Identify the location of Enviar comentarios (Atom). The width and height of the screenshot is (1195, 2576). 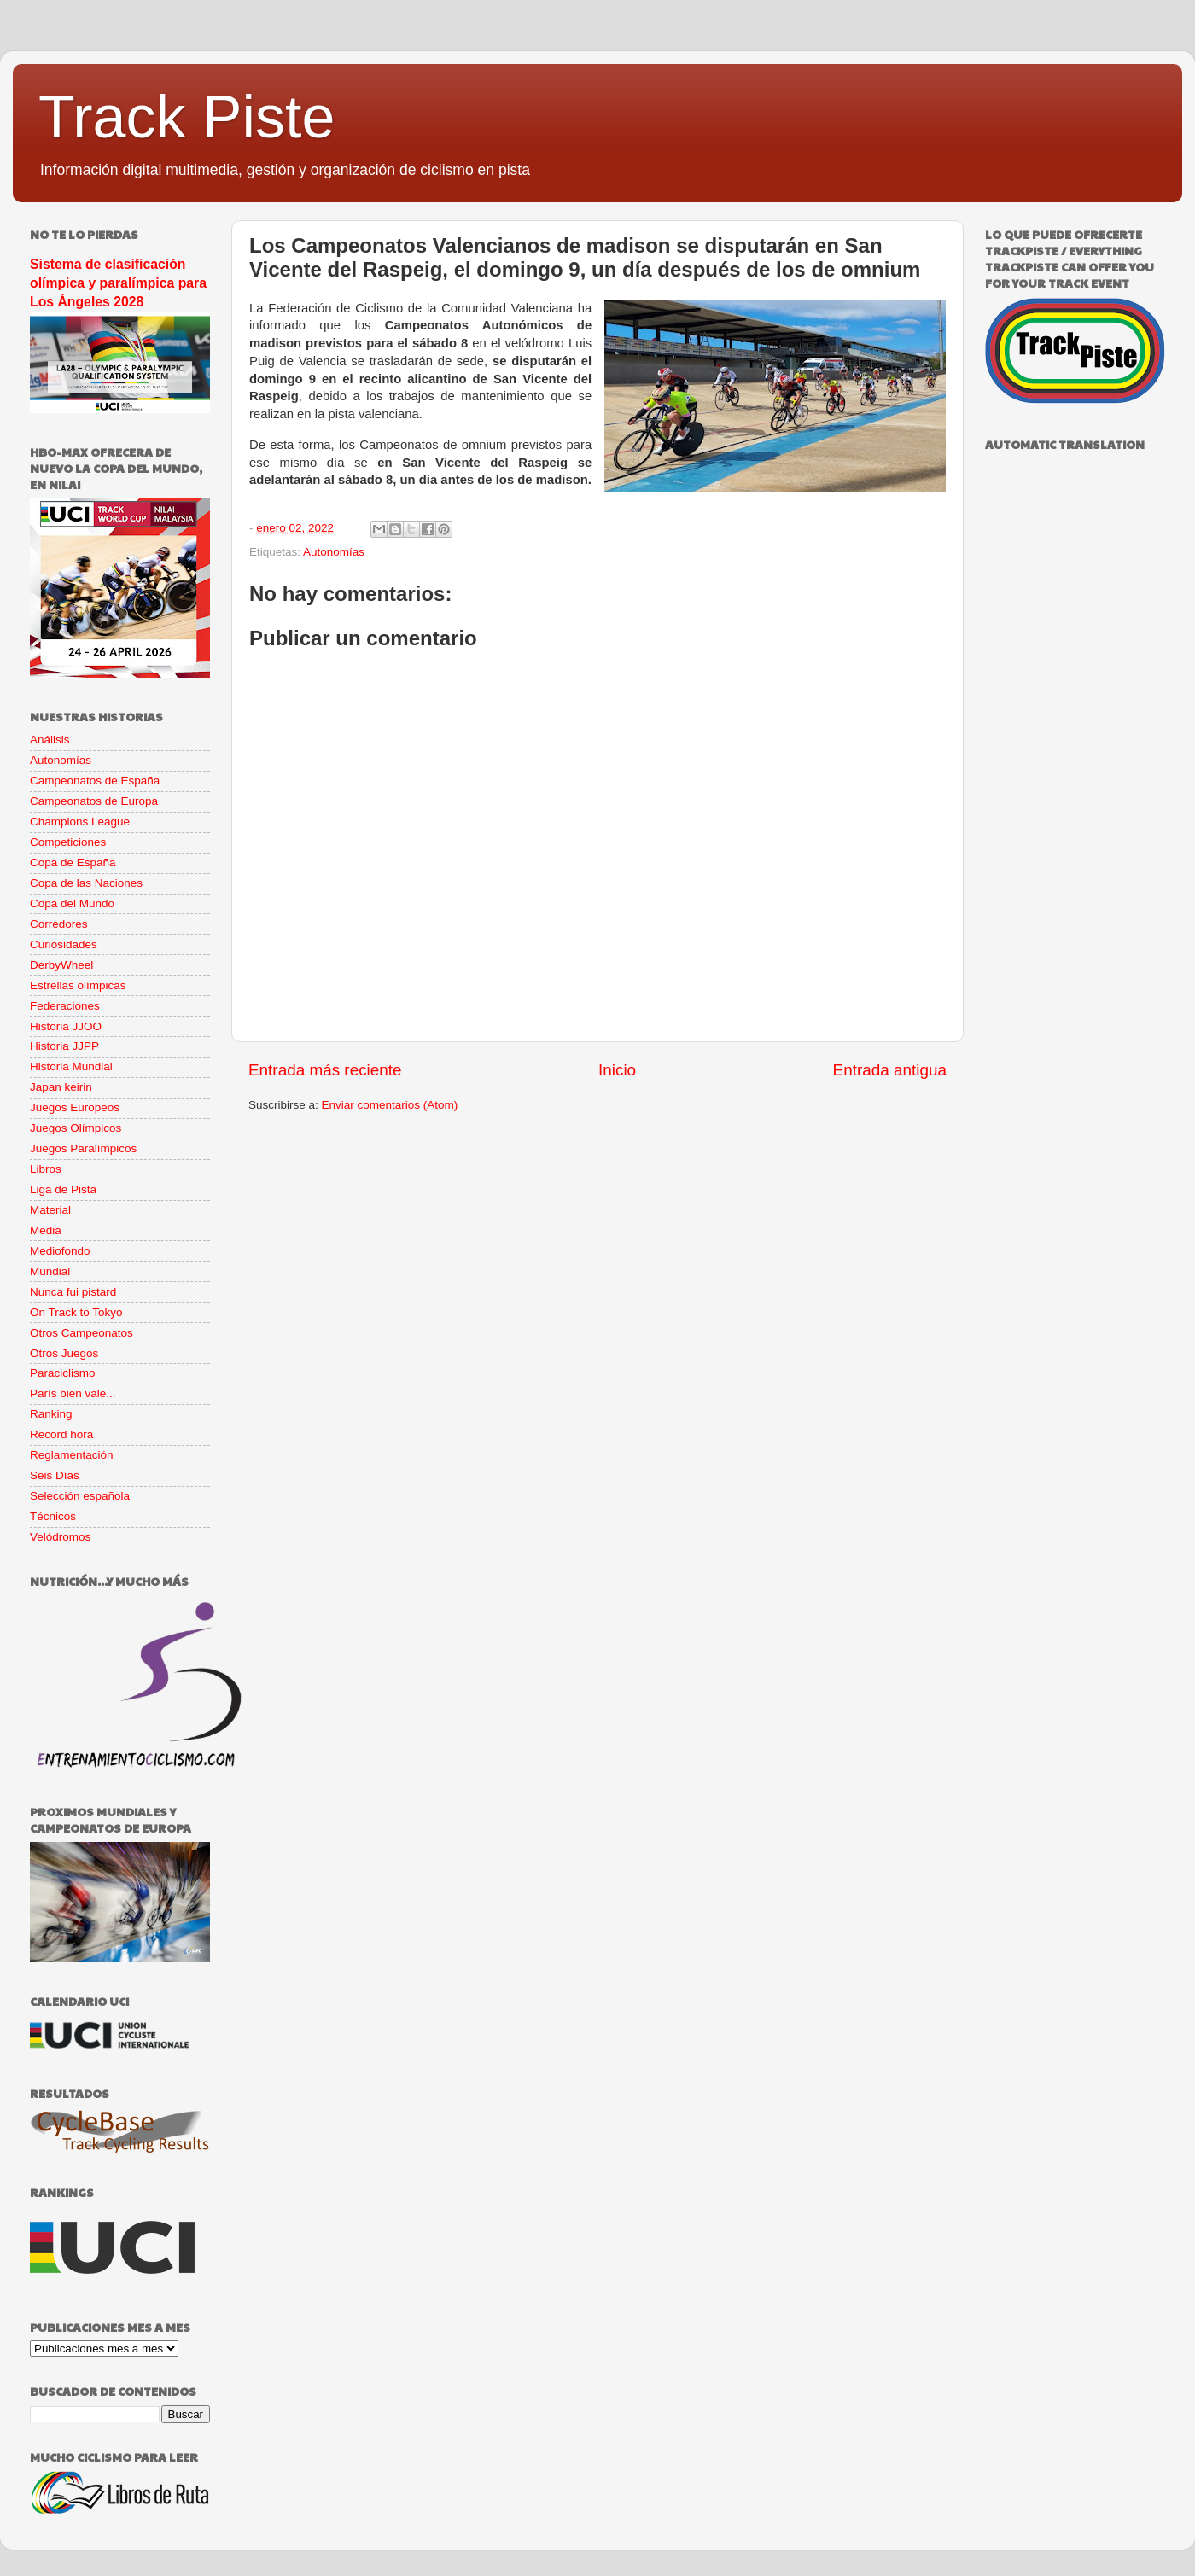
(390, 1105).